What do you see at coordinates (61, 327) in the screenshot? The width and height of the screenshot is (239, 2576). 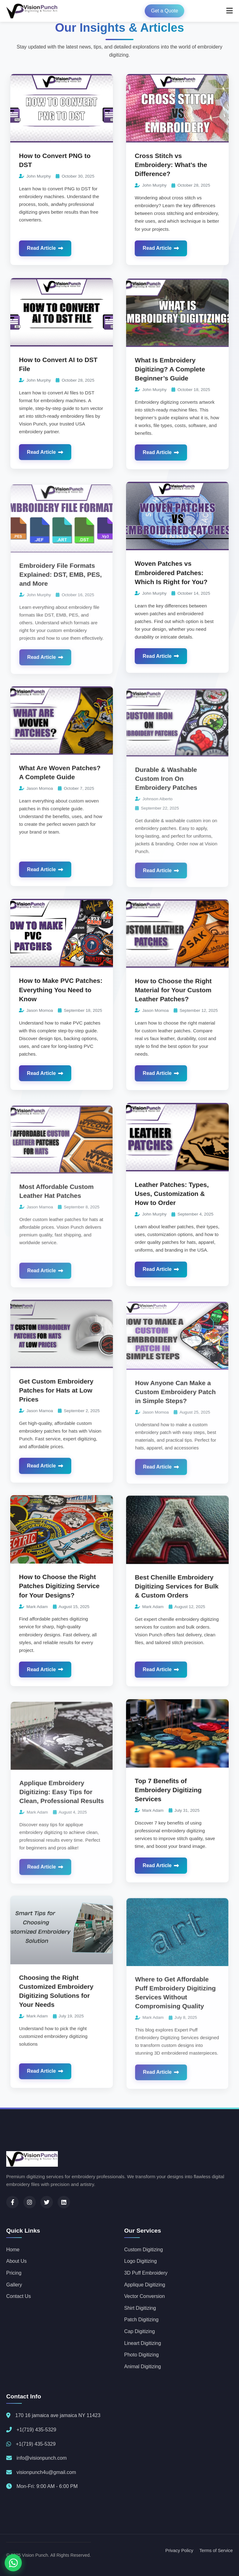 I see `[Read more about How to Convert AI to DST File]` at bounding box center [61, 327].